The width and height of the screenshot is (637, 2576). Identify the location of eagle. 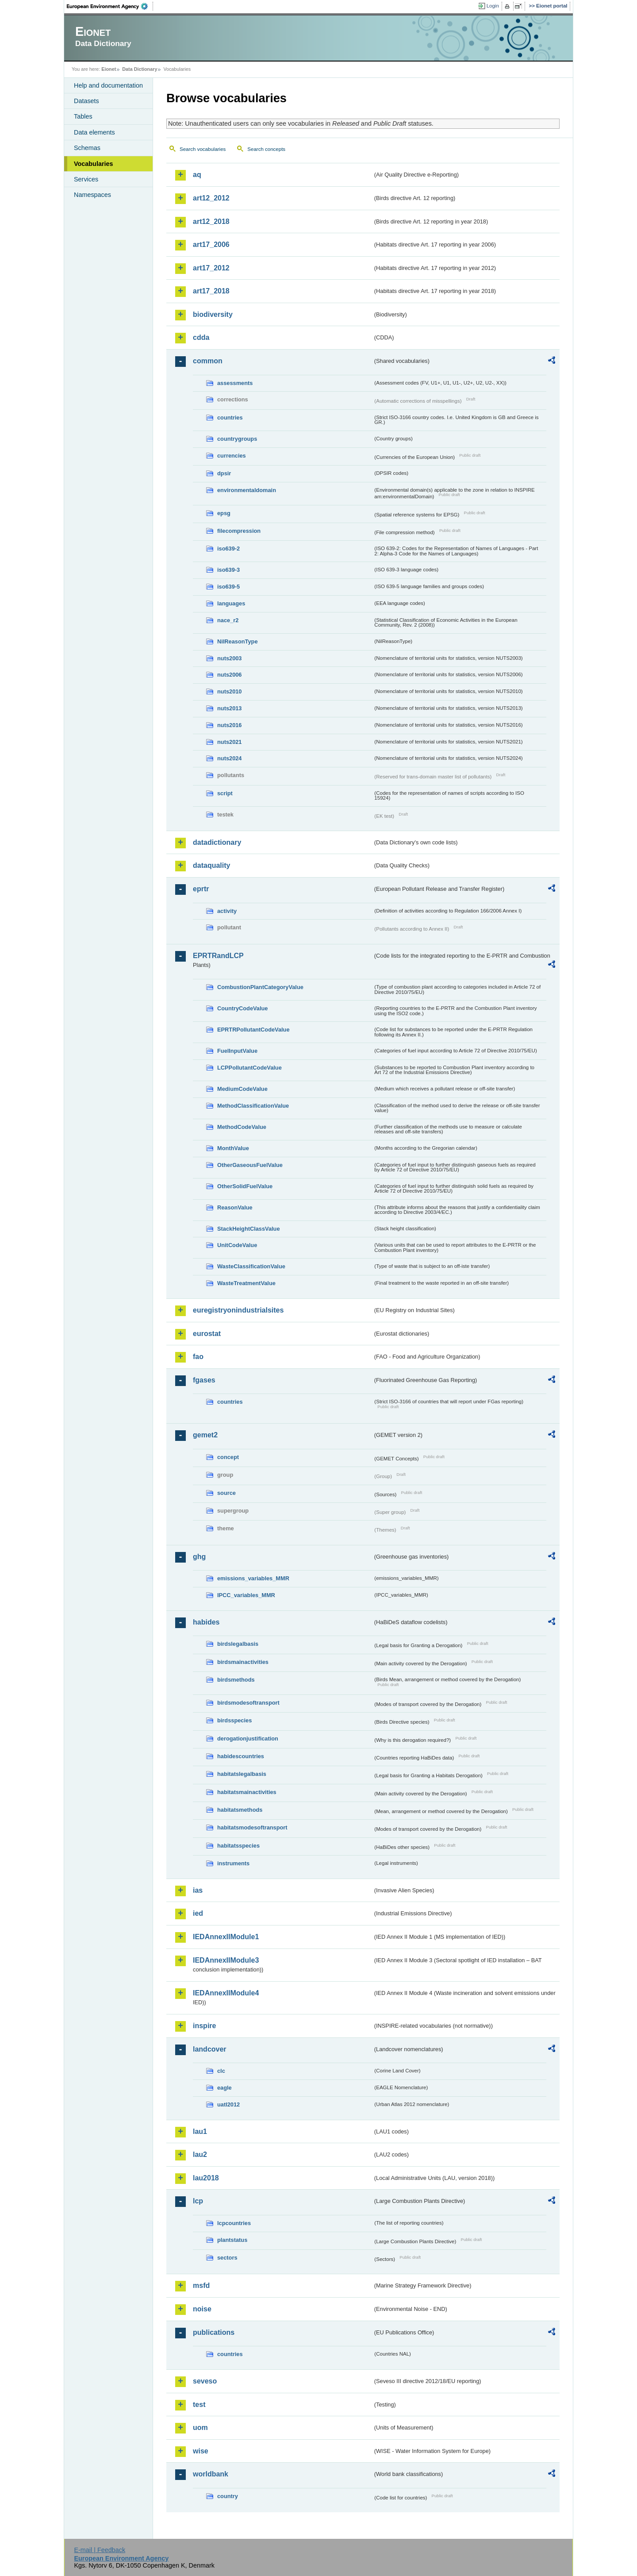
(224, 2087).